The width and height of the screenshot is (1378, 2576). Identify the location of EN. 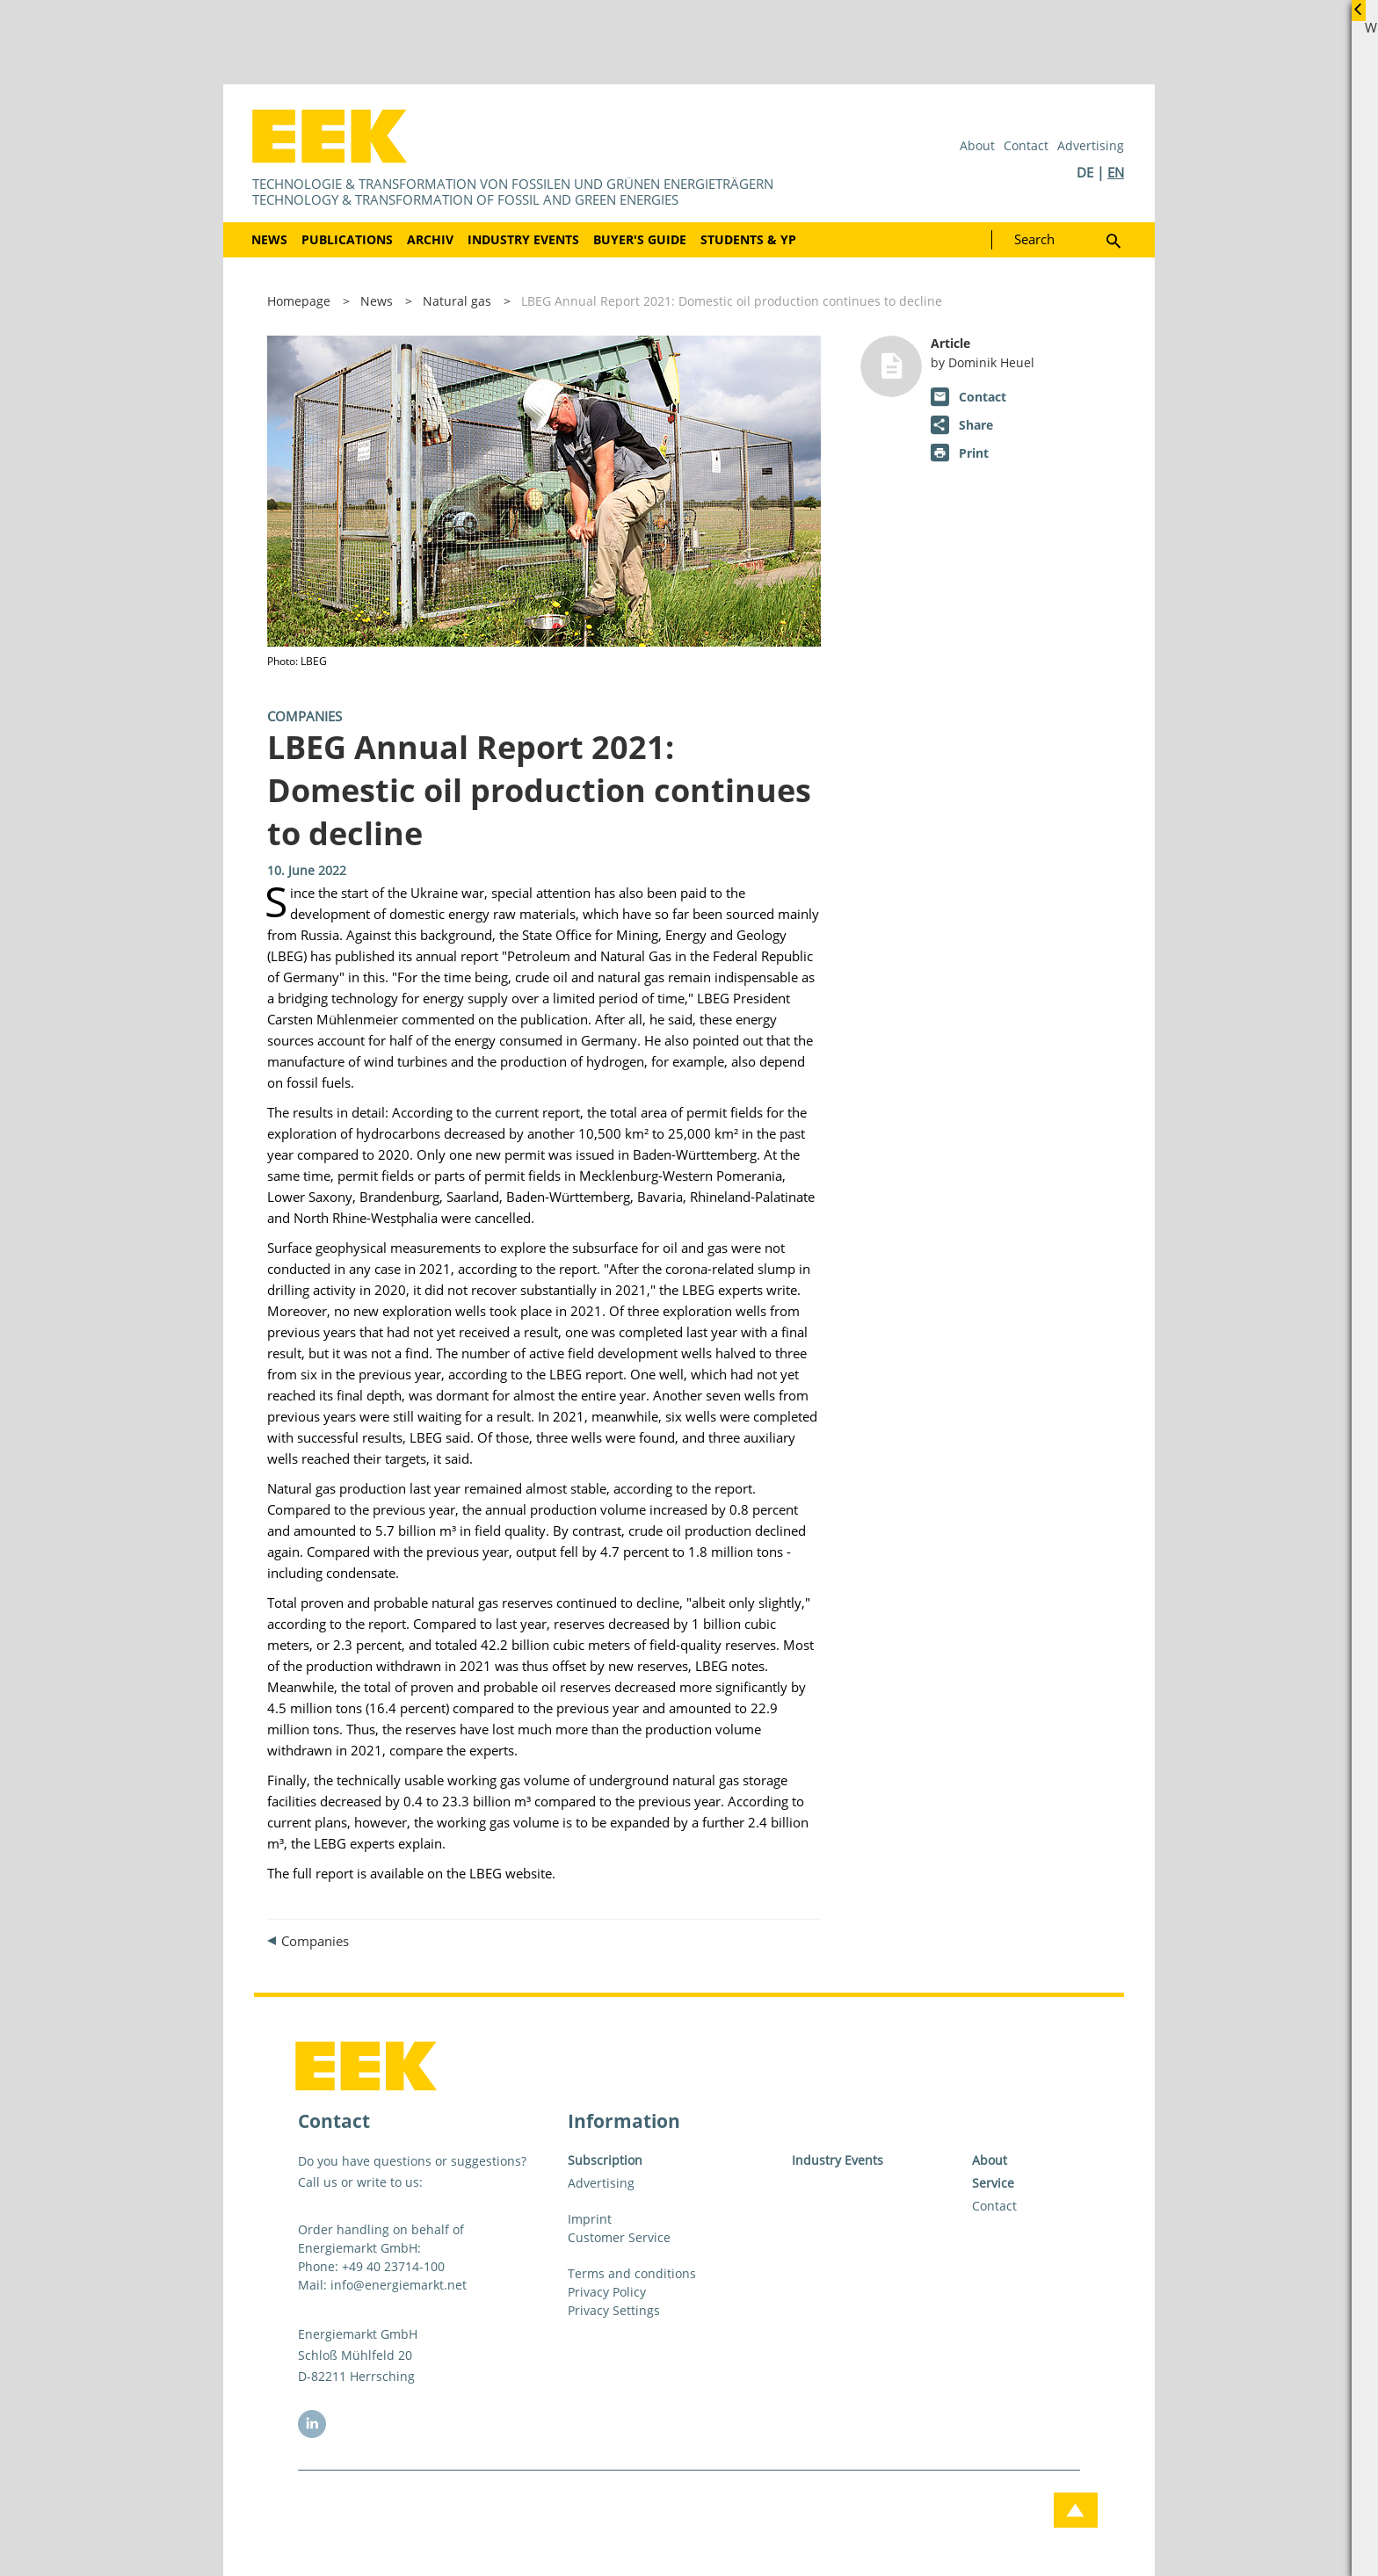
(1115, 172).